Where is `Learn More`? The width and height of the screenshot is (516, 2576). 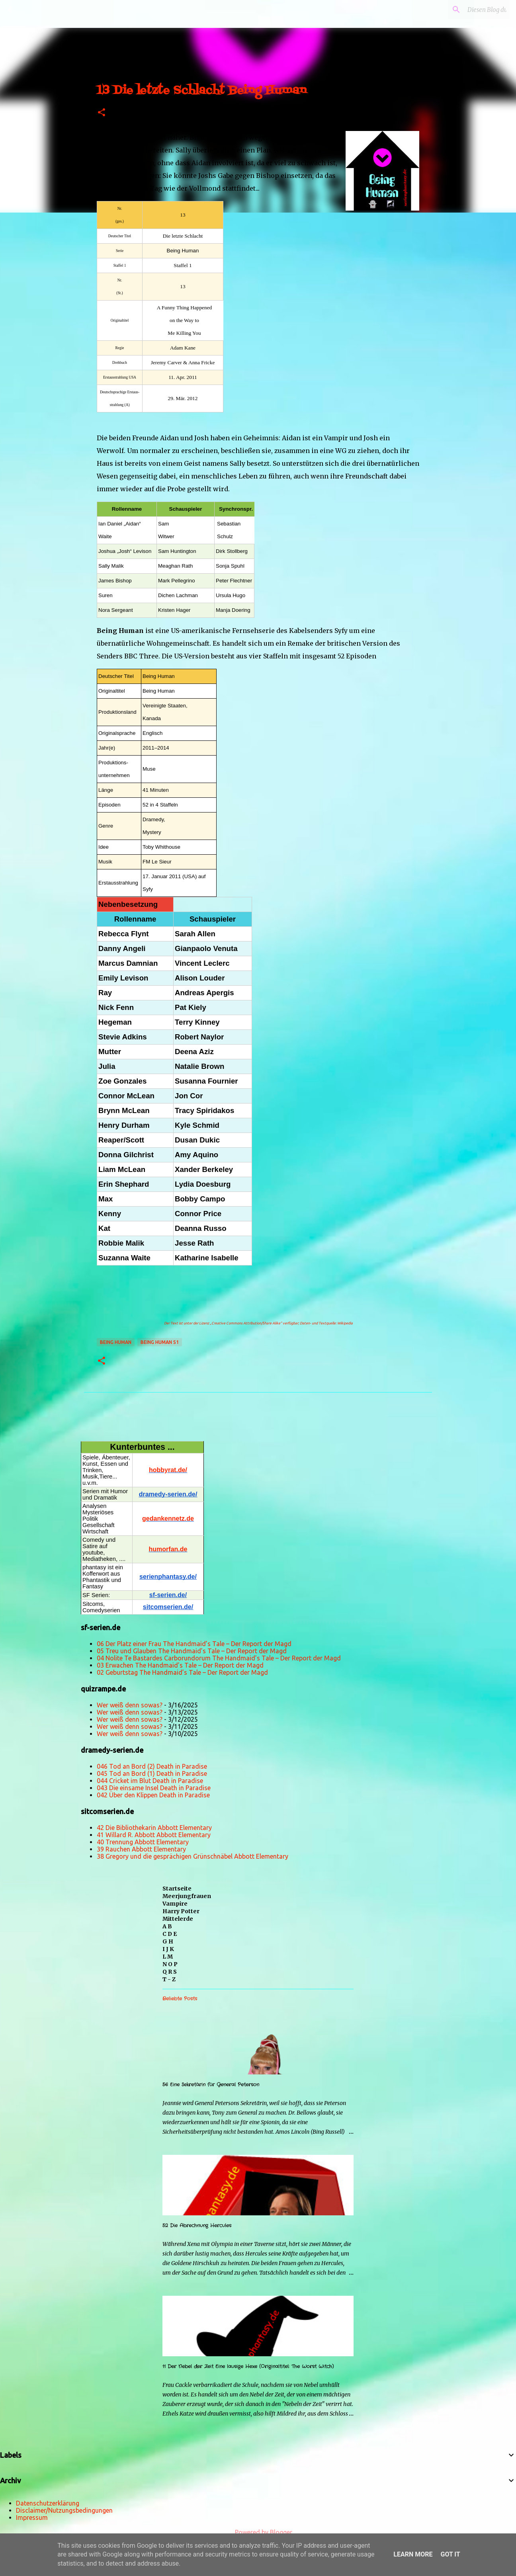 Learn More is located at coordinates (412, 2554).